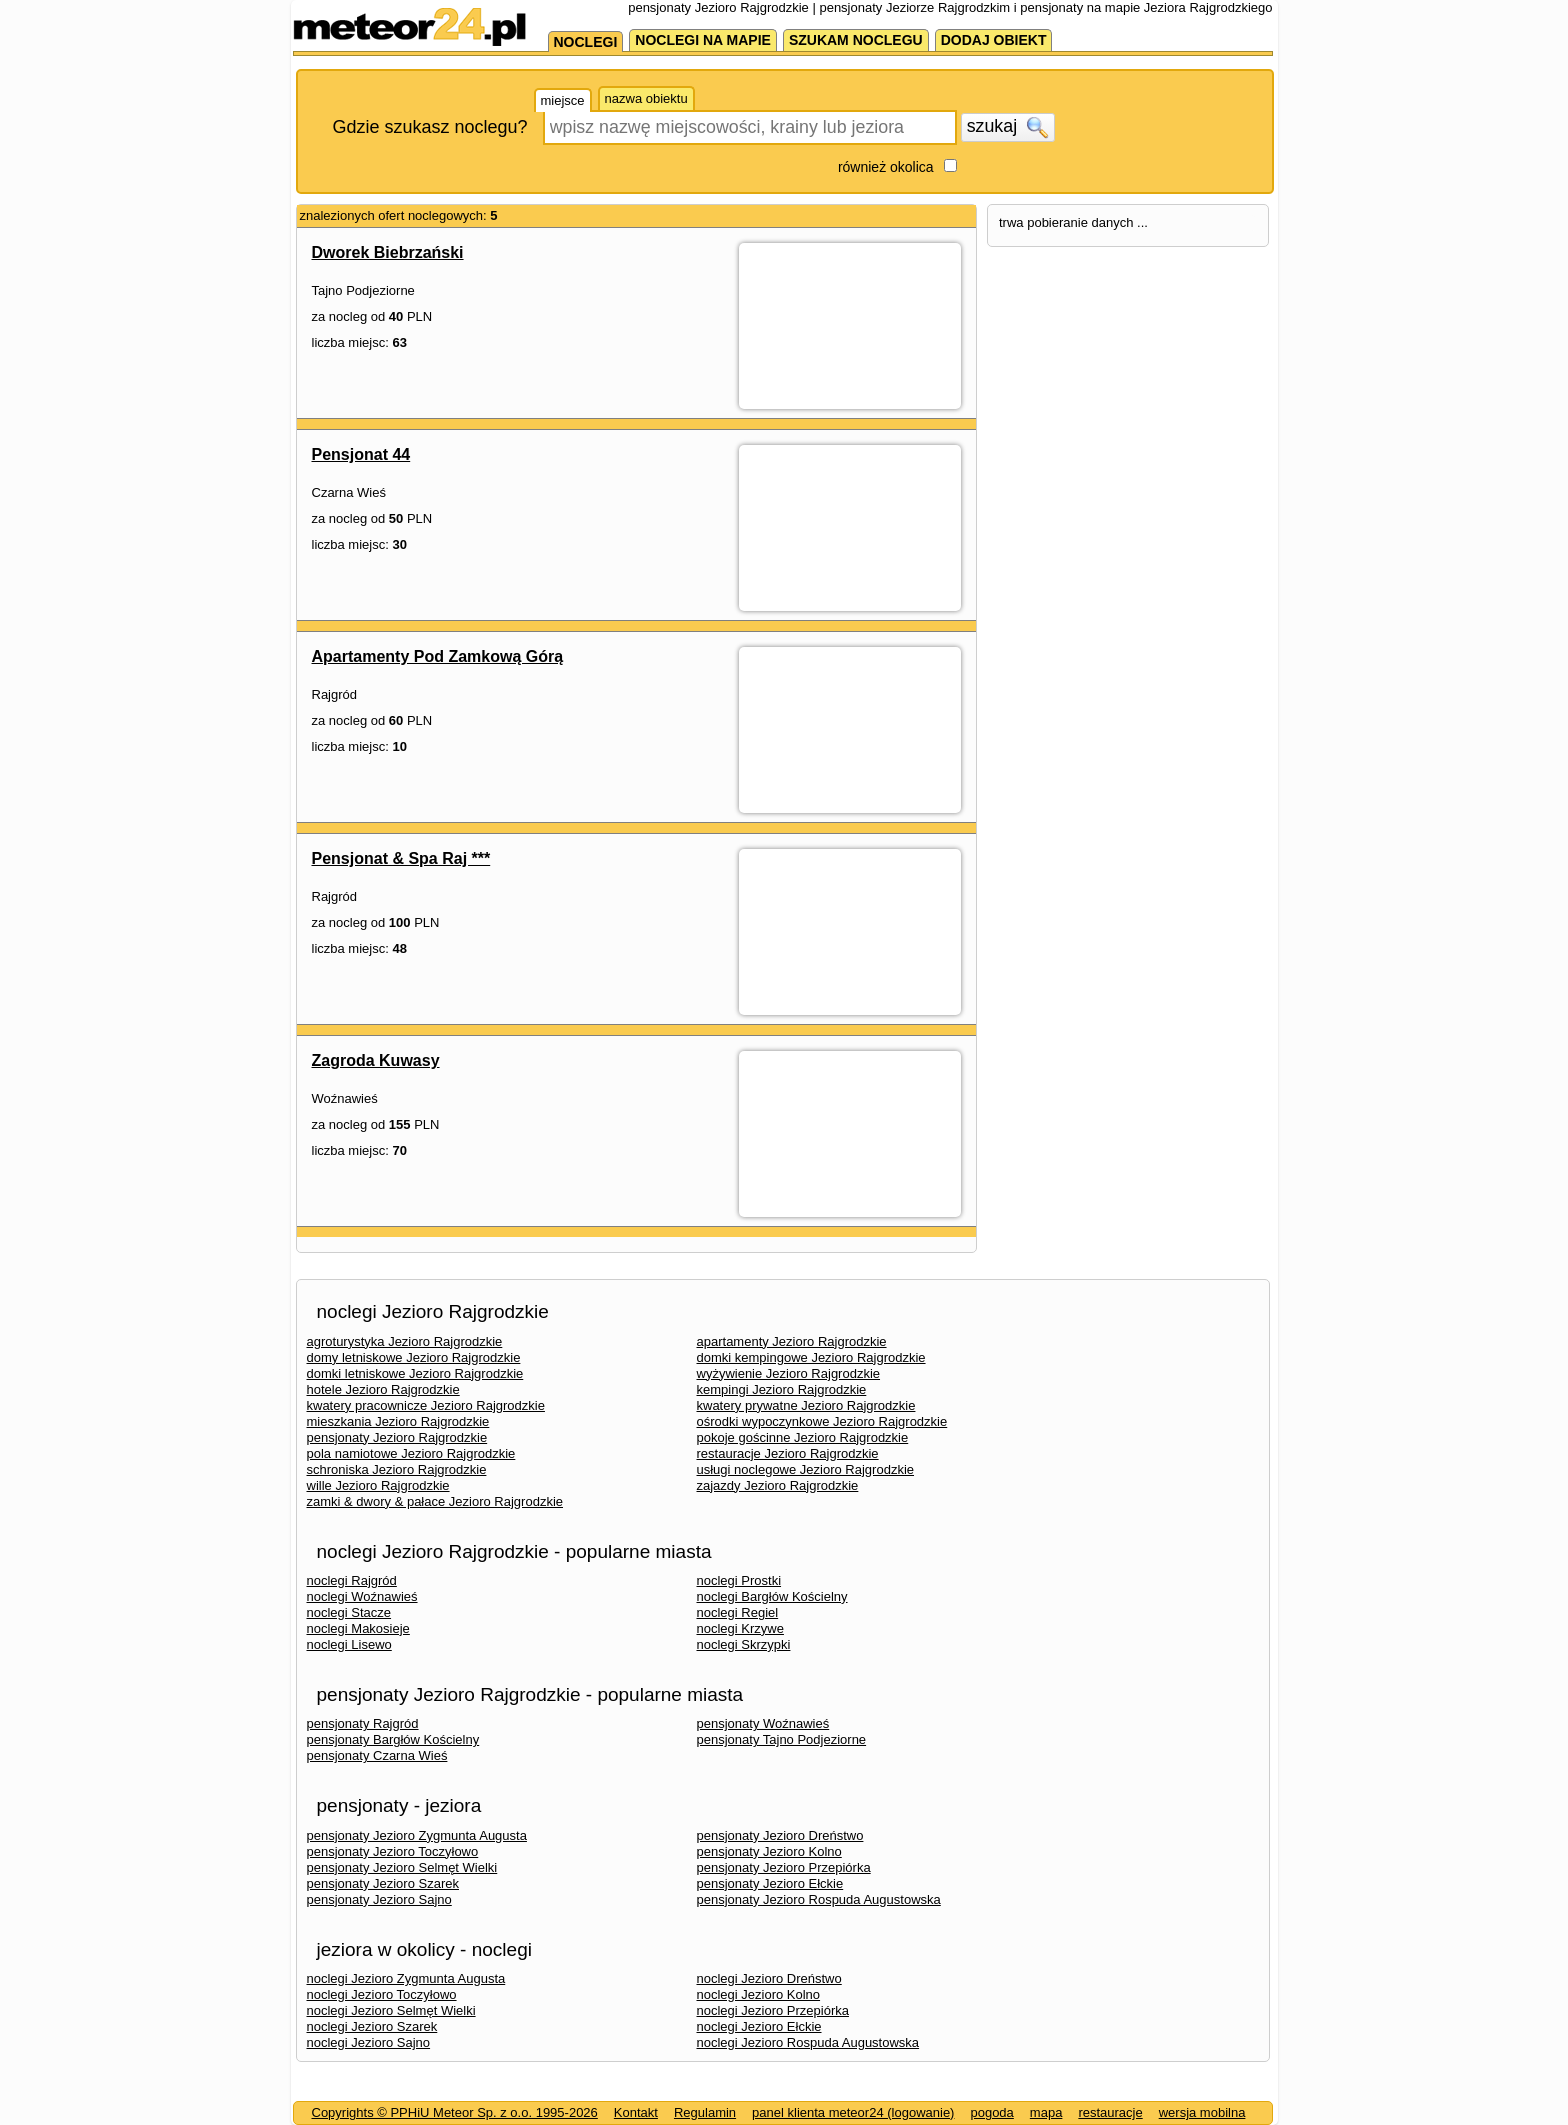  Describe the element at coordinates (1202, 2112) in the screenshot. I see `wersja mobilna` at that location.